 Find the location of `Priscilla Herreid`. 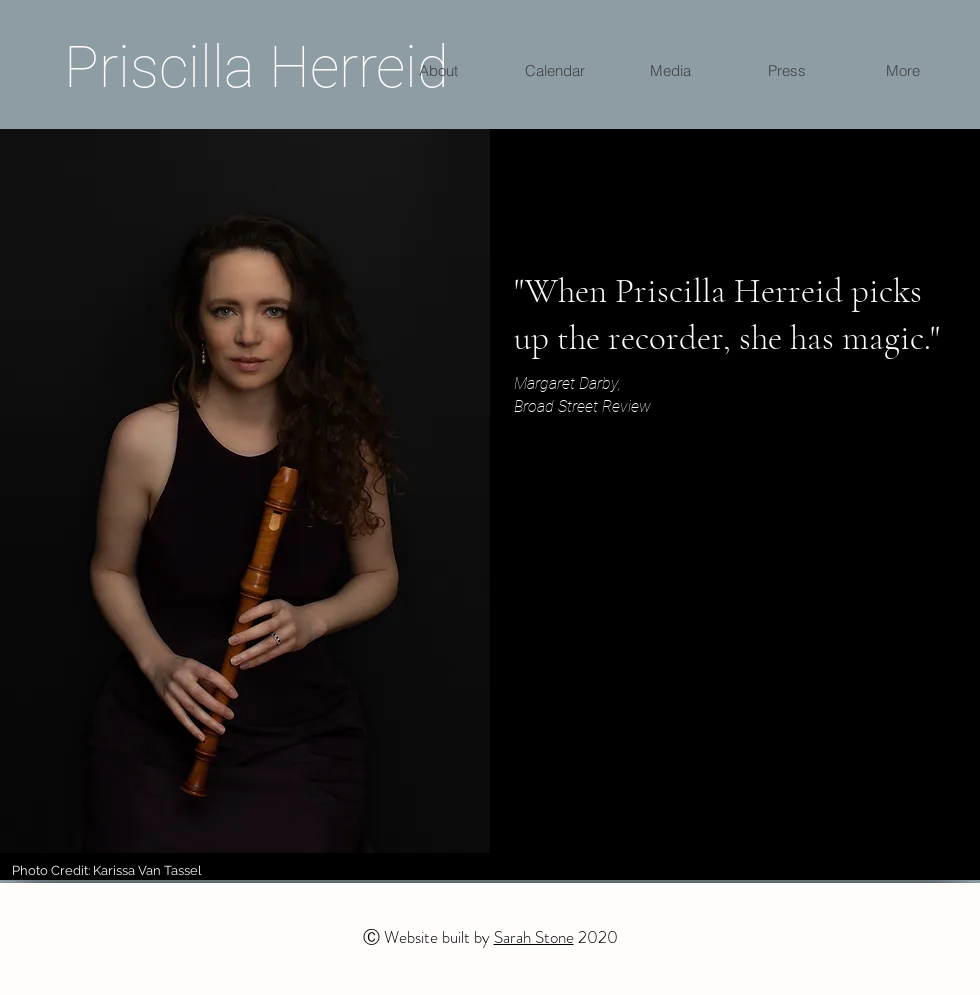

Priscilla Herreid is located at coordinates (256, 67).